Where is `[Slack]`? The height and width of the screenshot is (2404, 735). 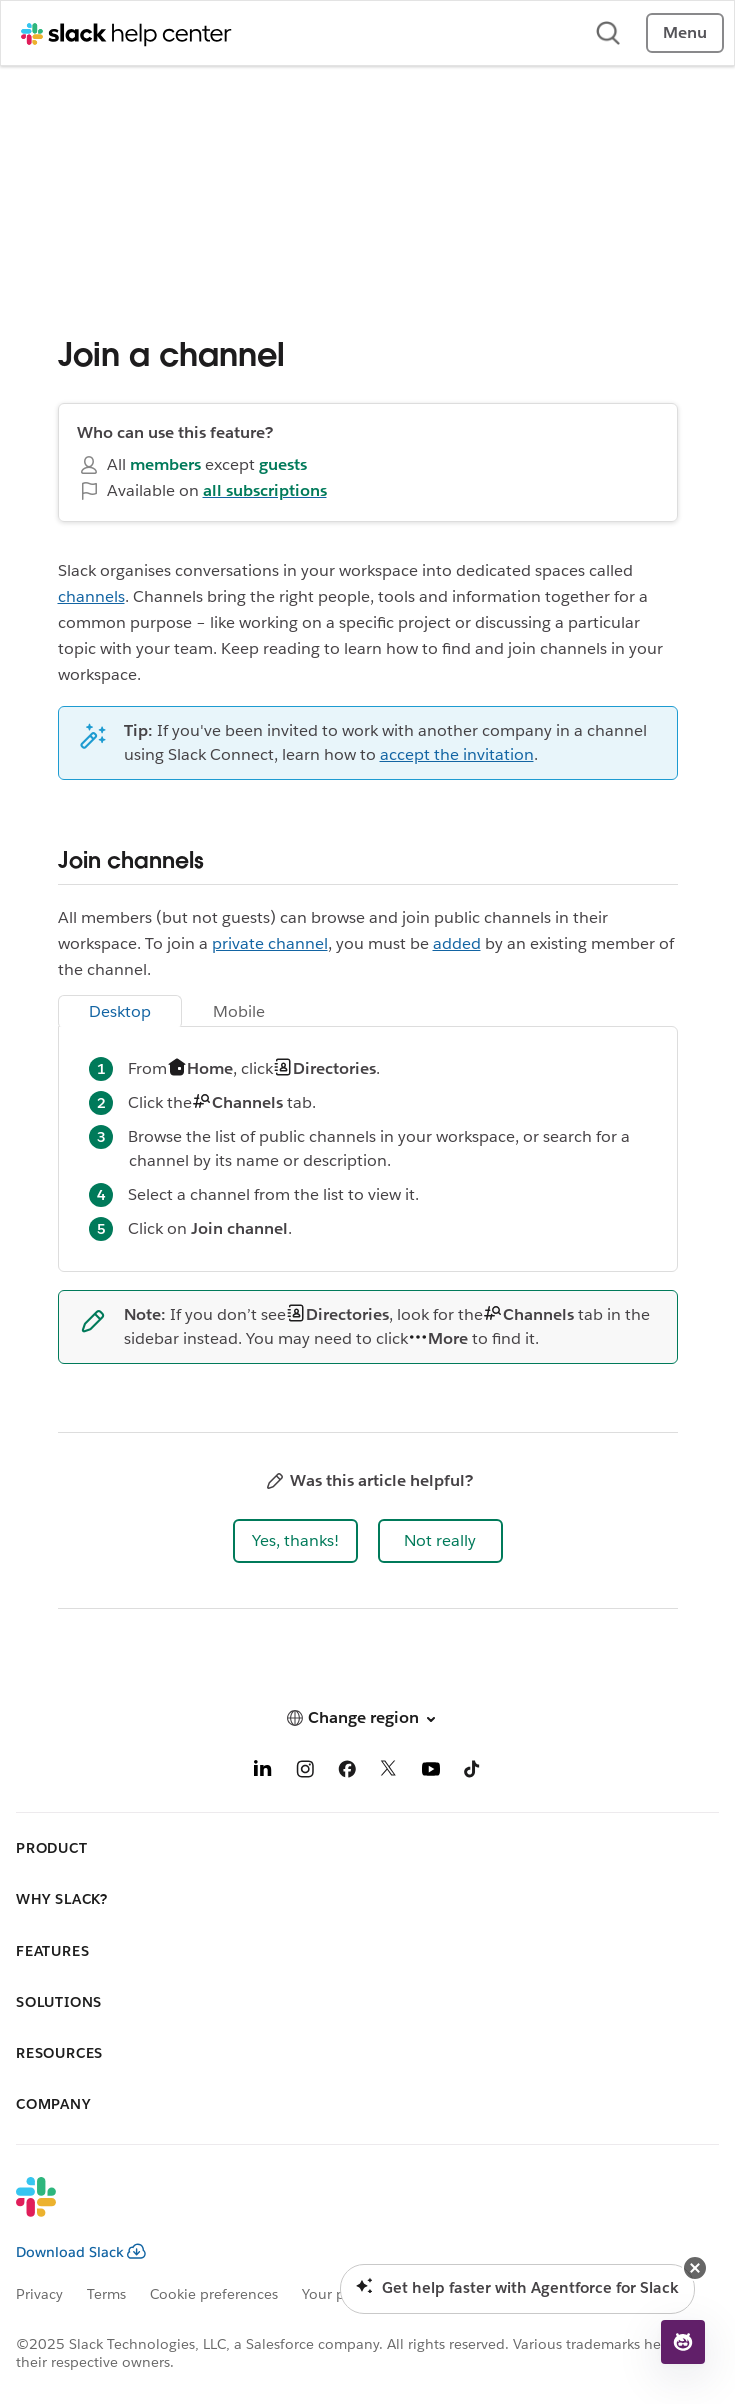
[Slack] is located at coordinates (351, 2210).